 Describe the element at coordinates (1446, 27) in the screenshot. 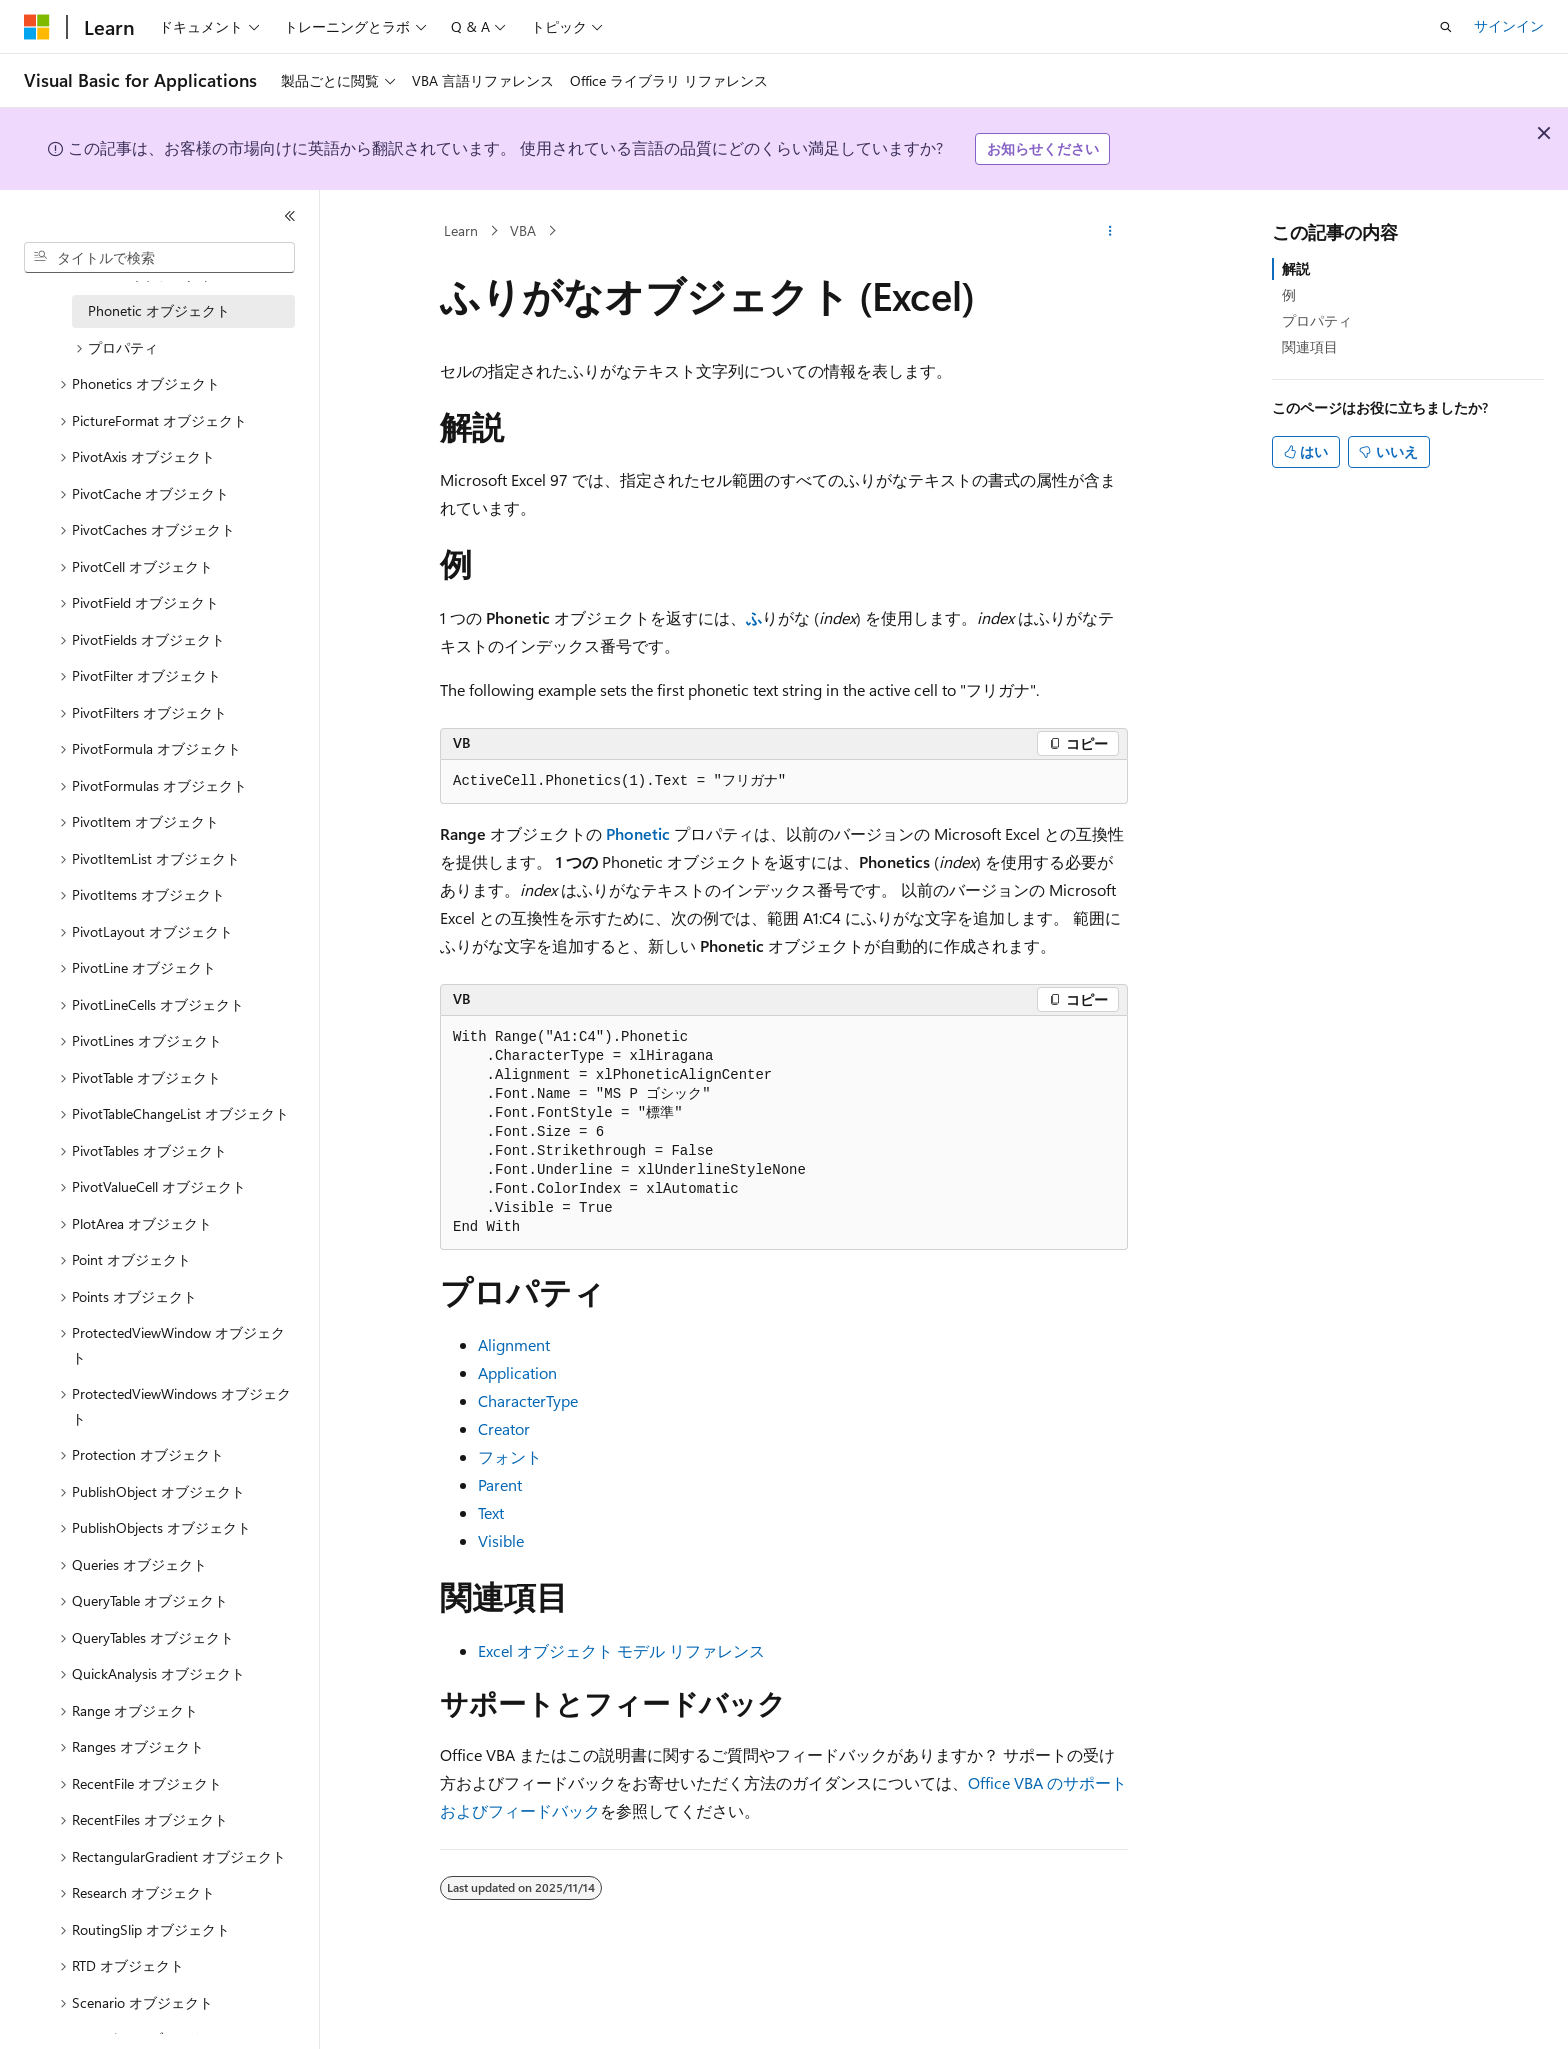

I see `[検索を開く]` at that location.